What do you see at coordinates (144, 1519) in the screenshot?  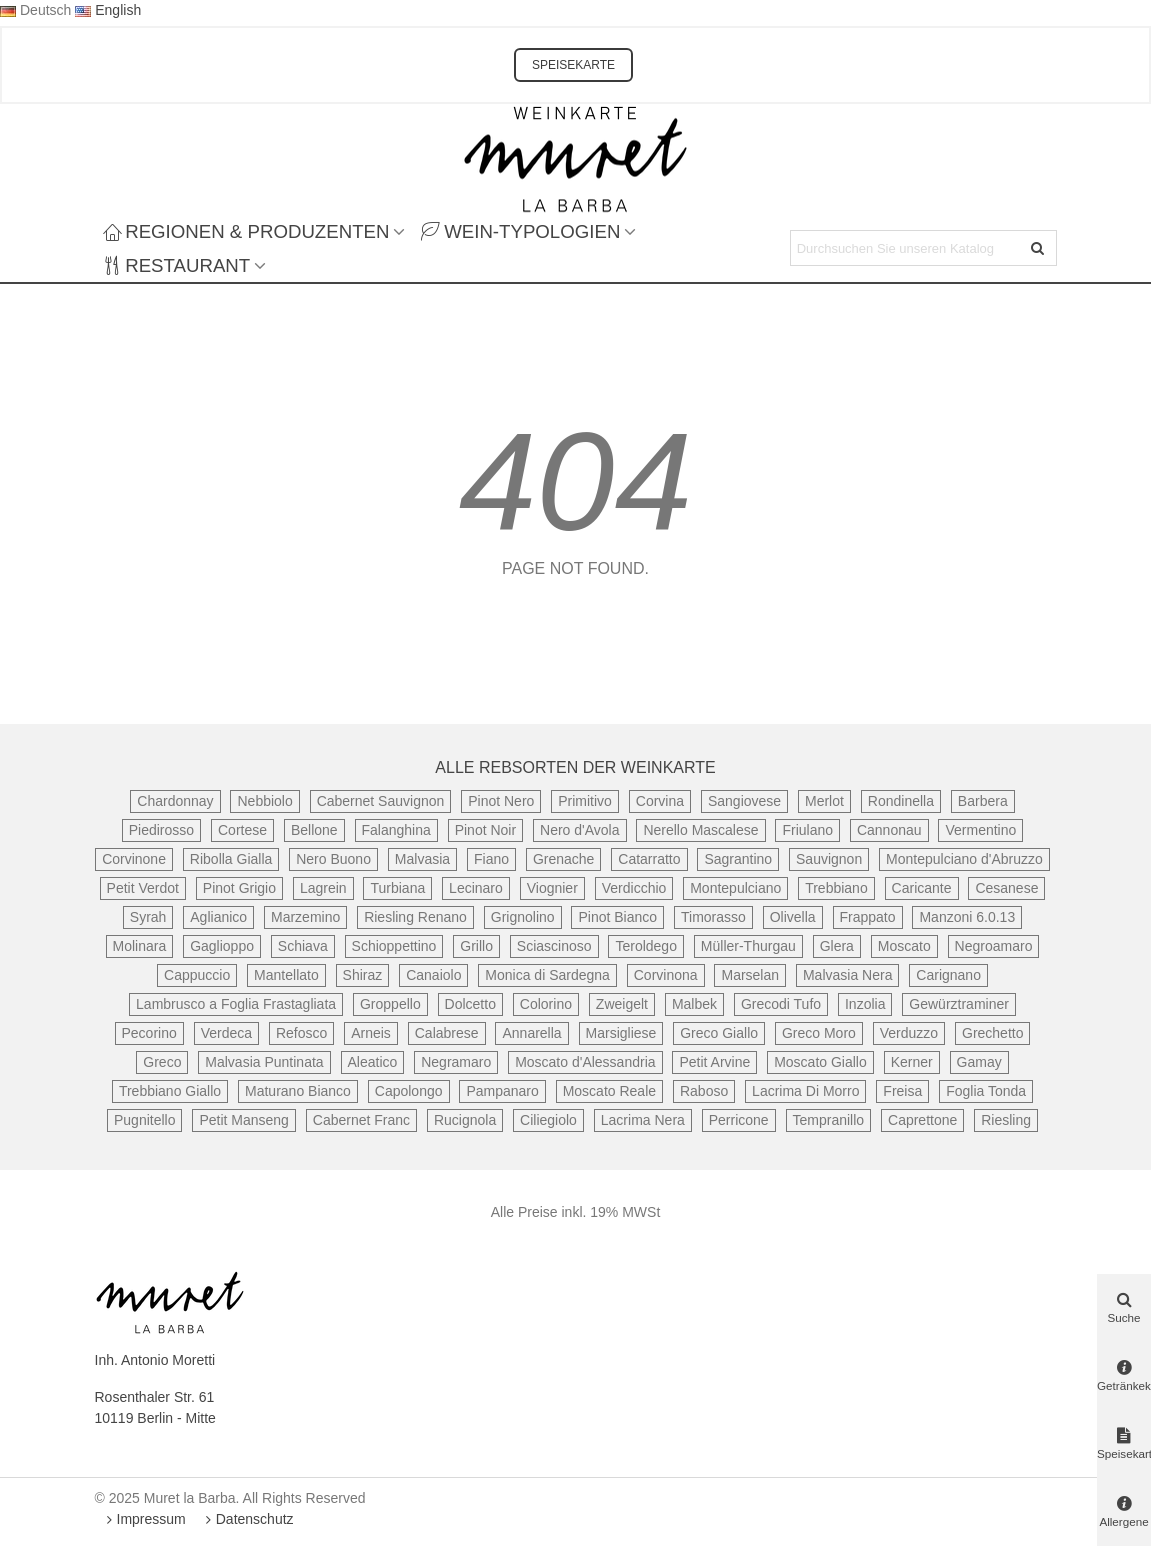 I see `Impressum` at bounding box center [144, 1519].